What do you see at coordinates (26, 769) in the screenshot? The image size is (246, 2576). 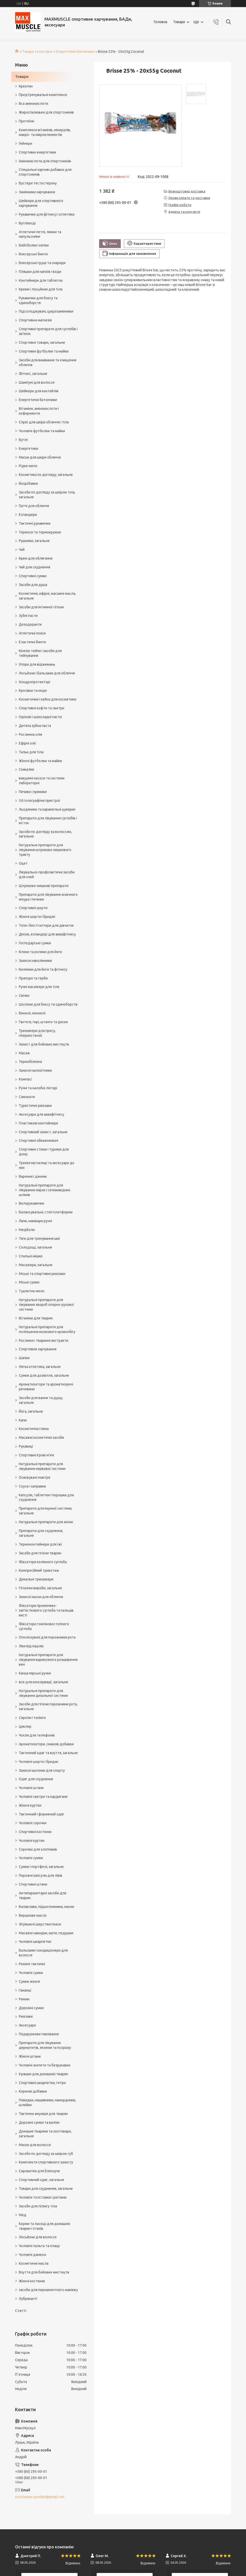 I see `Скакалки` at bounding box center [26, 769].